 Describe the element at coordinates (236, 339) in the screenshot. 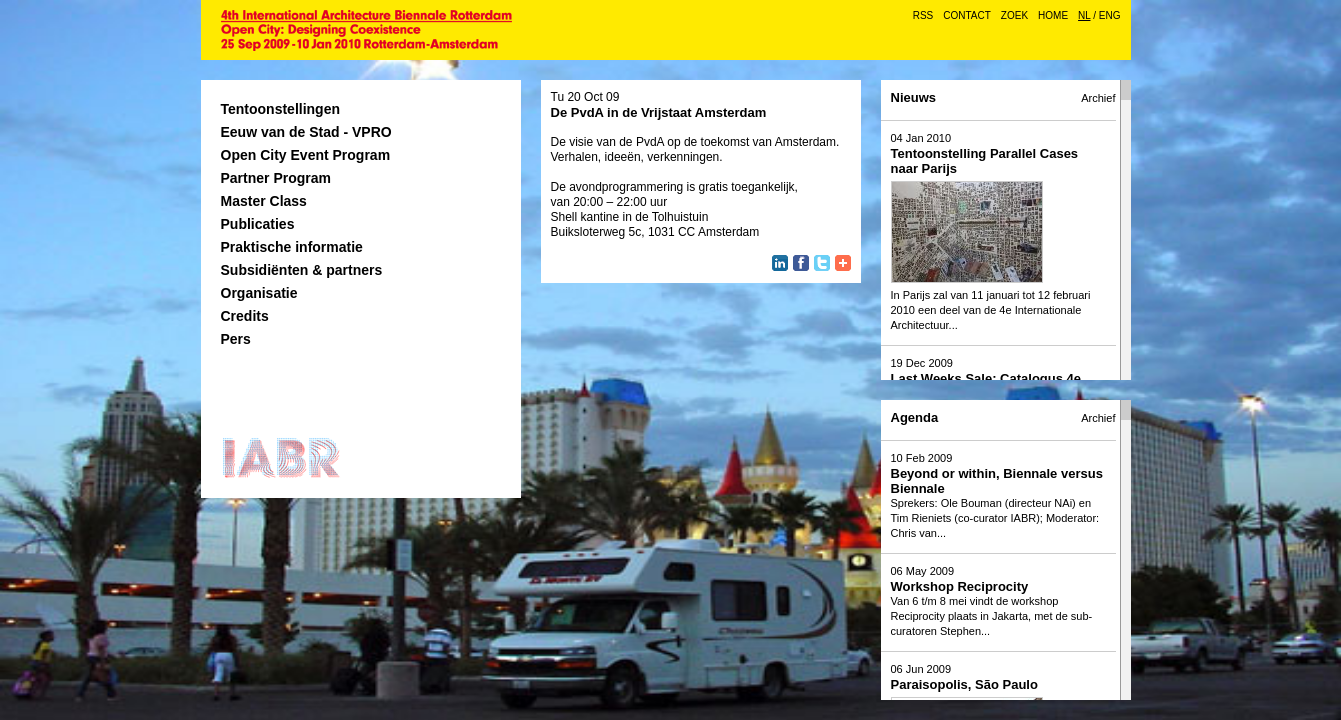

I see `Pers` at that location.